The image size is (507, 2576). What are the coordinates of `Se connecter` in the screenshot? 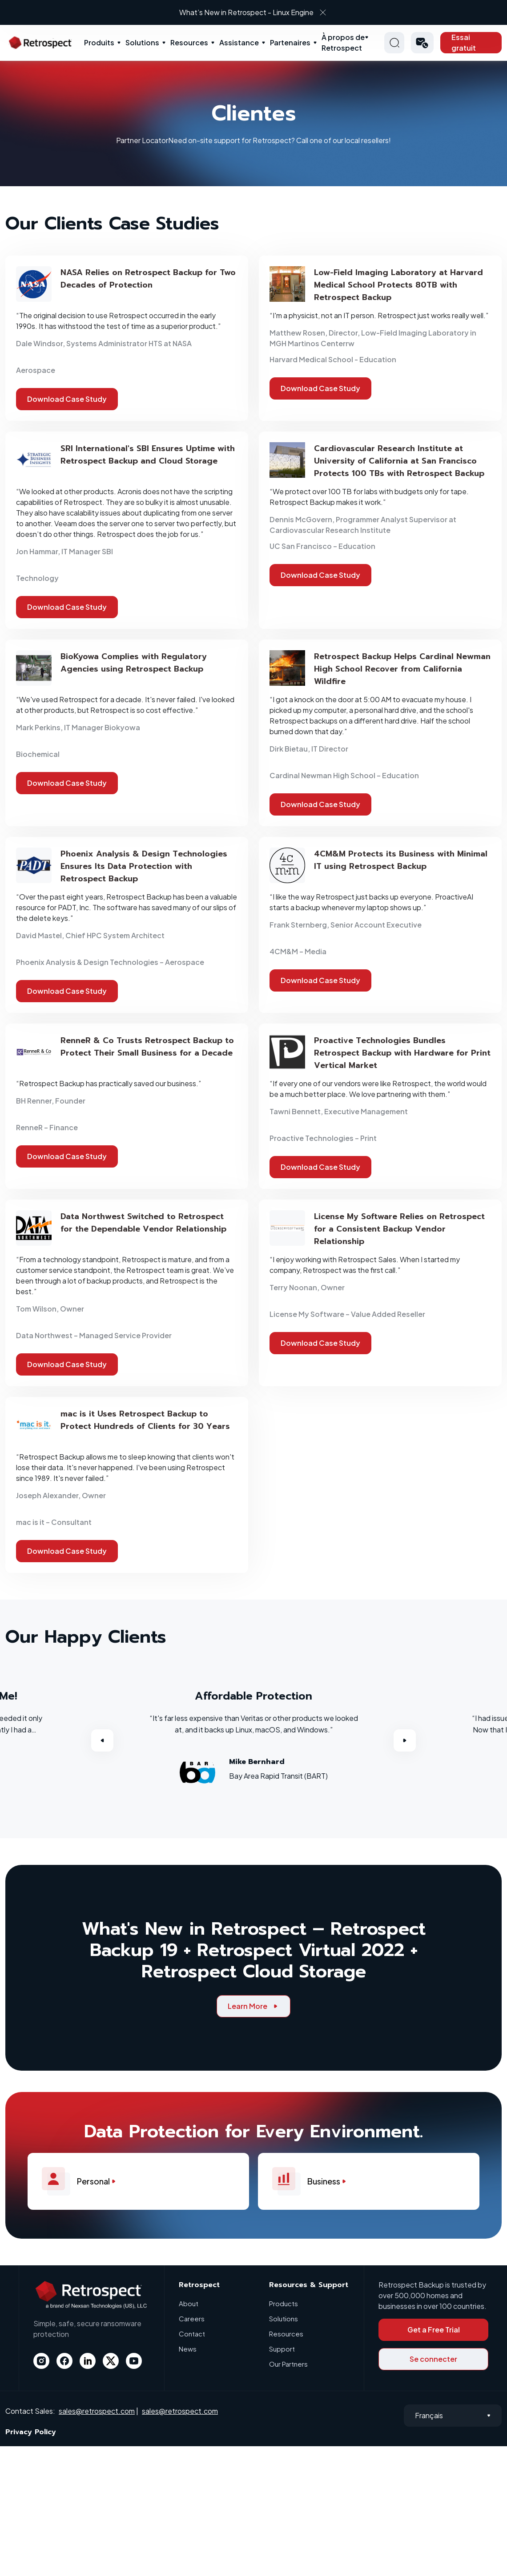 It's located at (433, 2359).